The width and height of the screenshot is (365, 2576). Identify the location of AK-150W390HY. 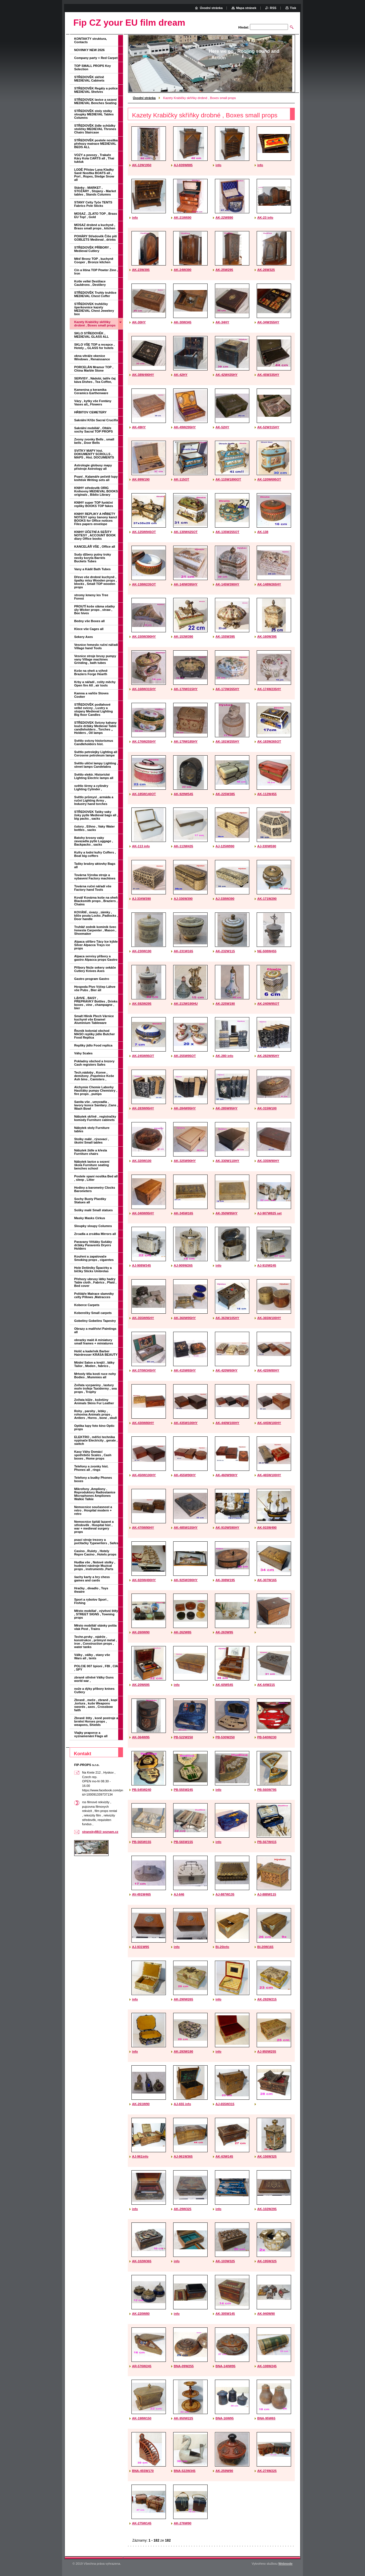
(144, 636).